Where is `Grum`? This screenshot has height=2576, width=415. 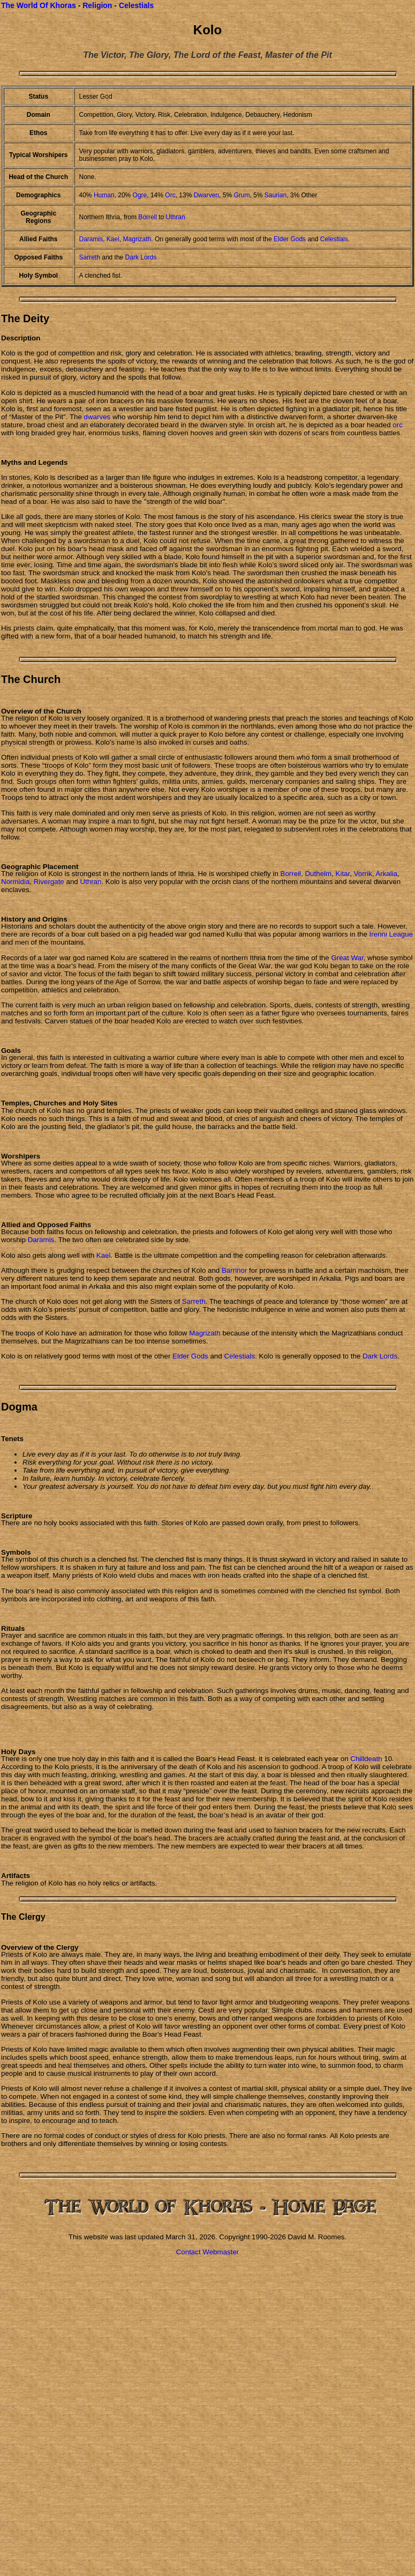
Grum is located at coordinates (241, 195).